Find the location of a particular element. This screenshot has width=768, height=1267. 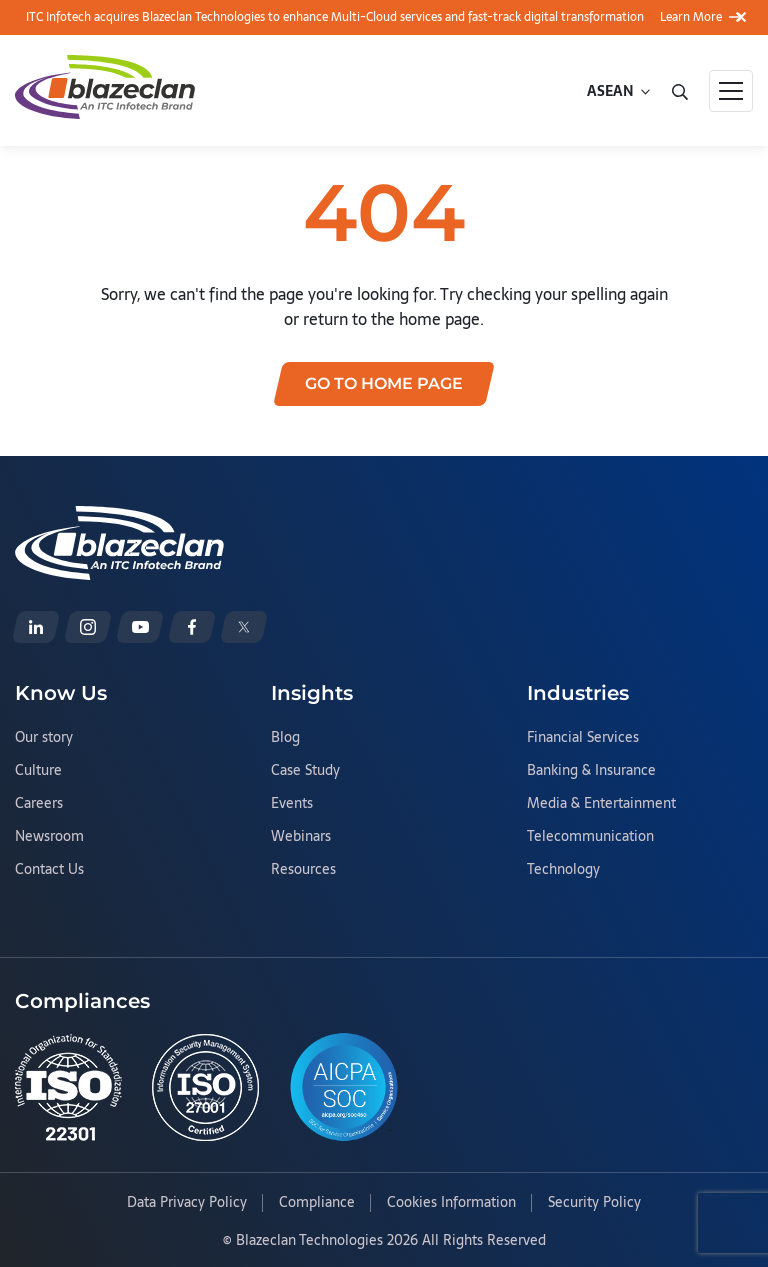

Our story is located at coordinates (44, 738).